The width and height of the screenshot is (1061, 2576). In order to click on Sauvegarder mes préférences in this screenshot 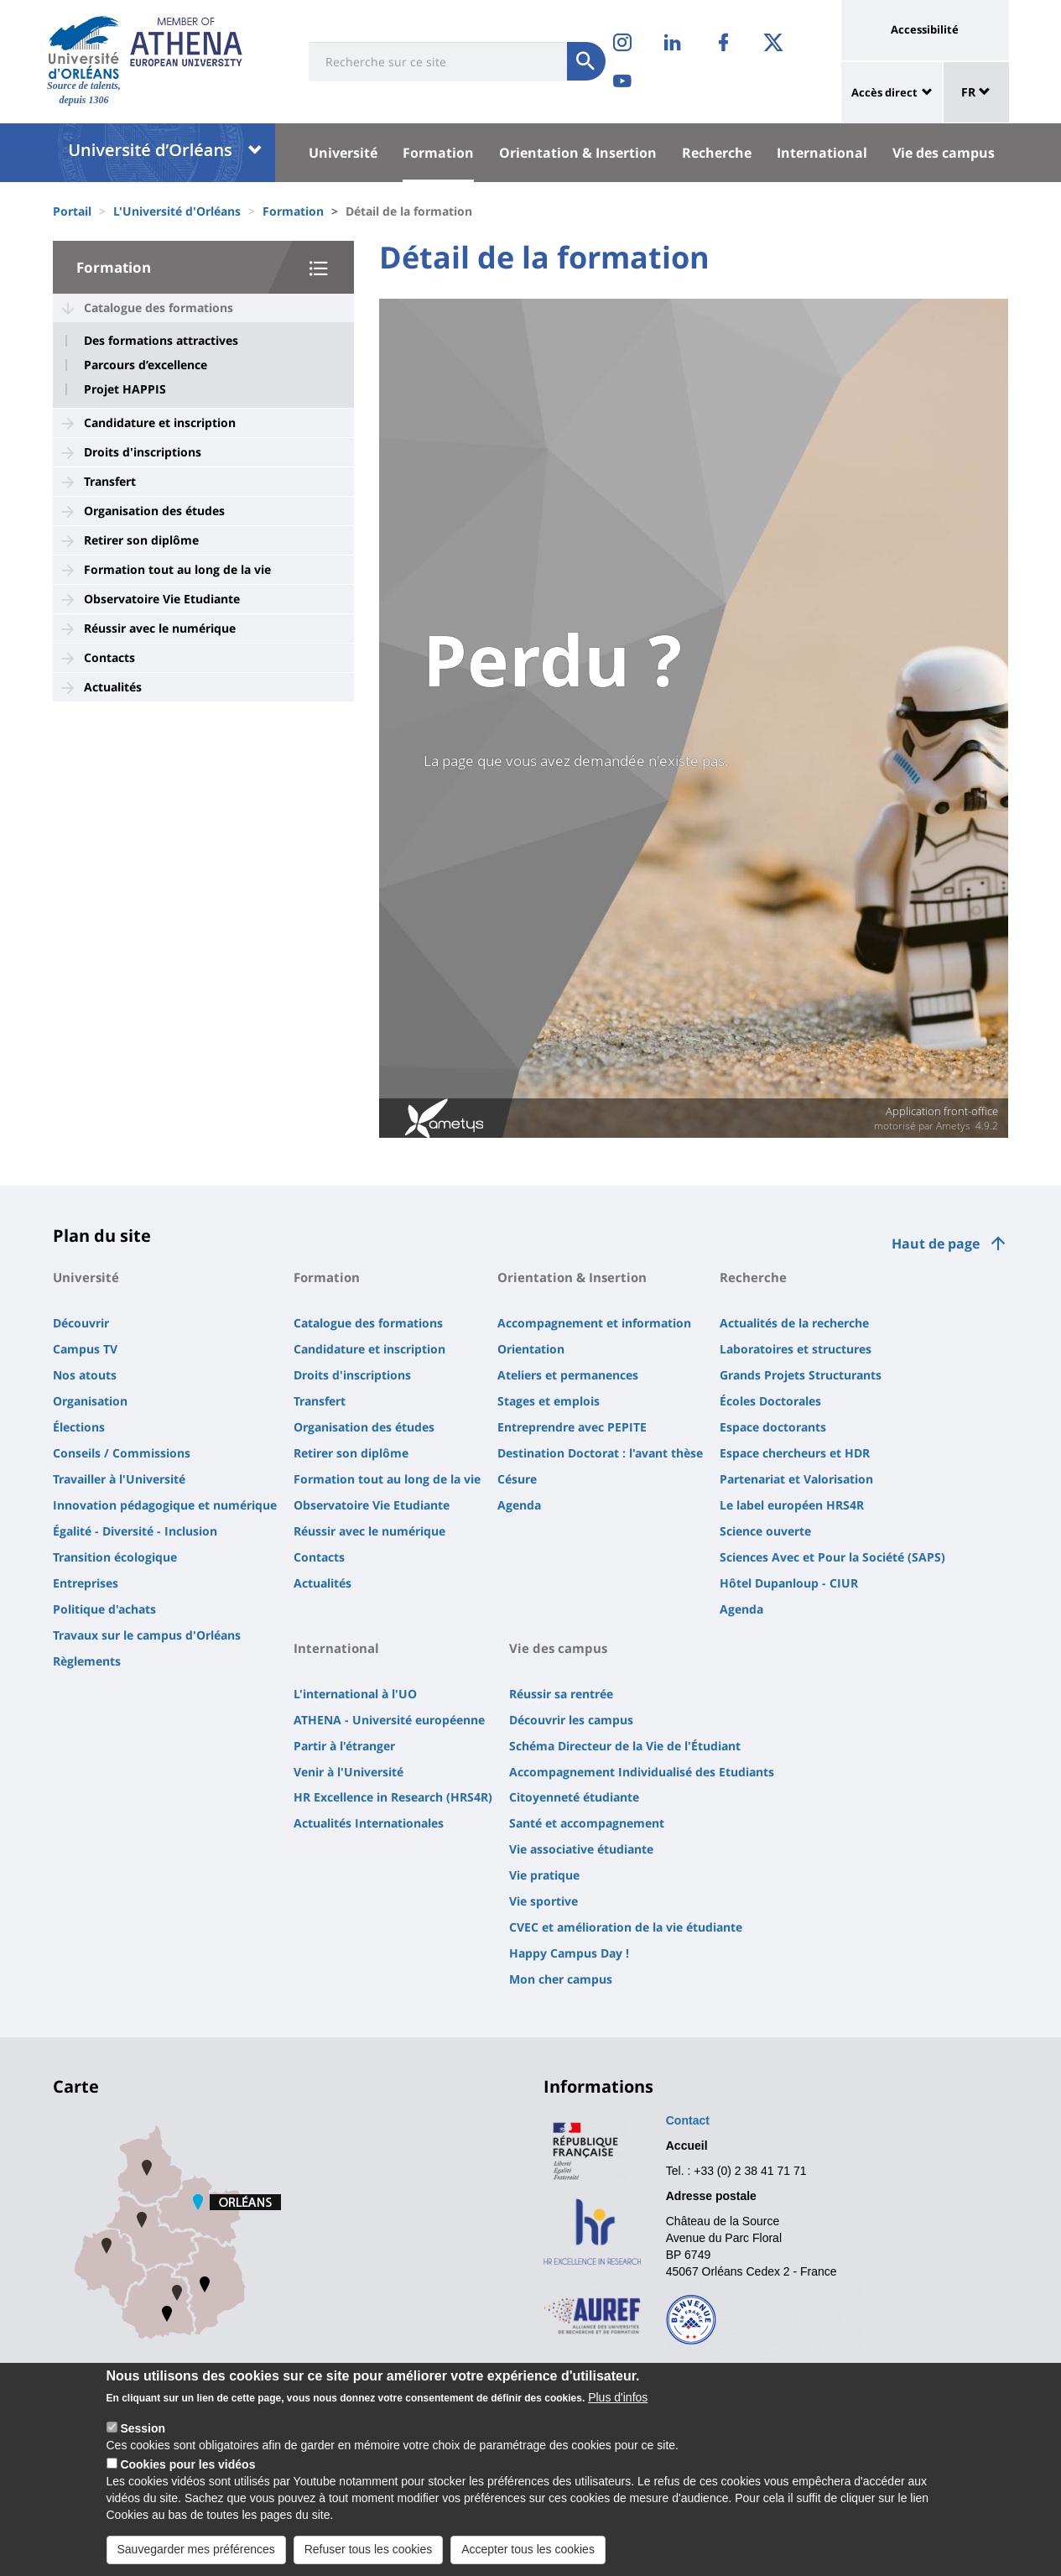, I will do `click(196, 2549)`.